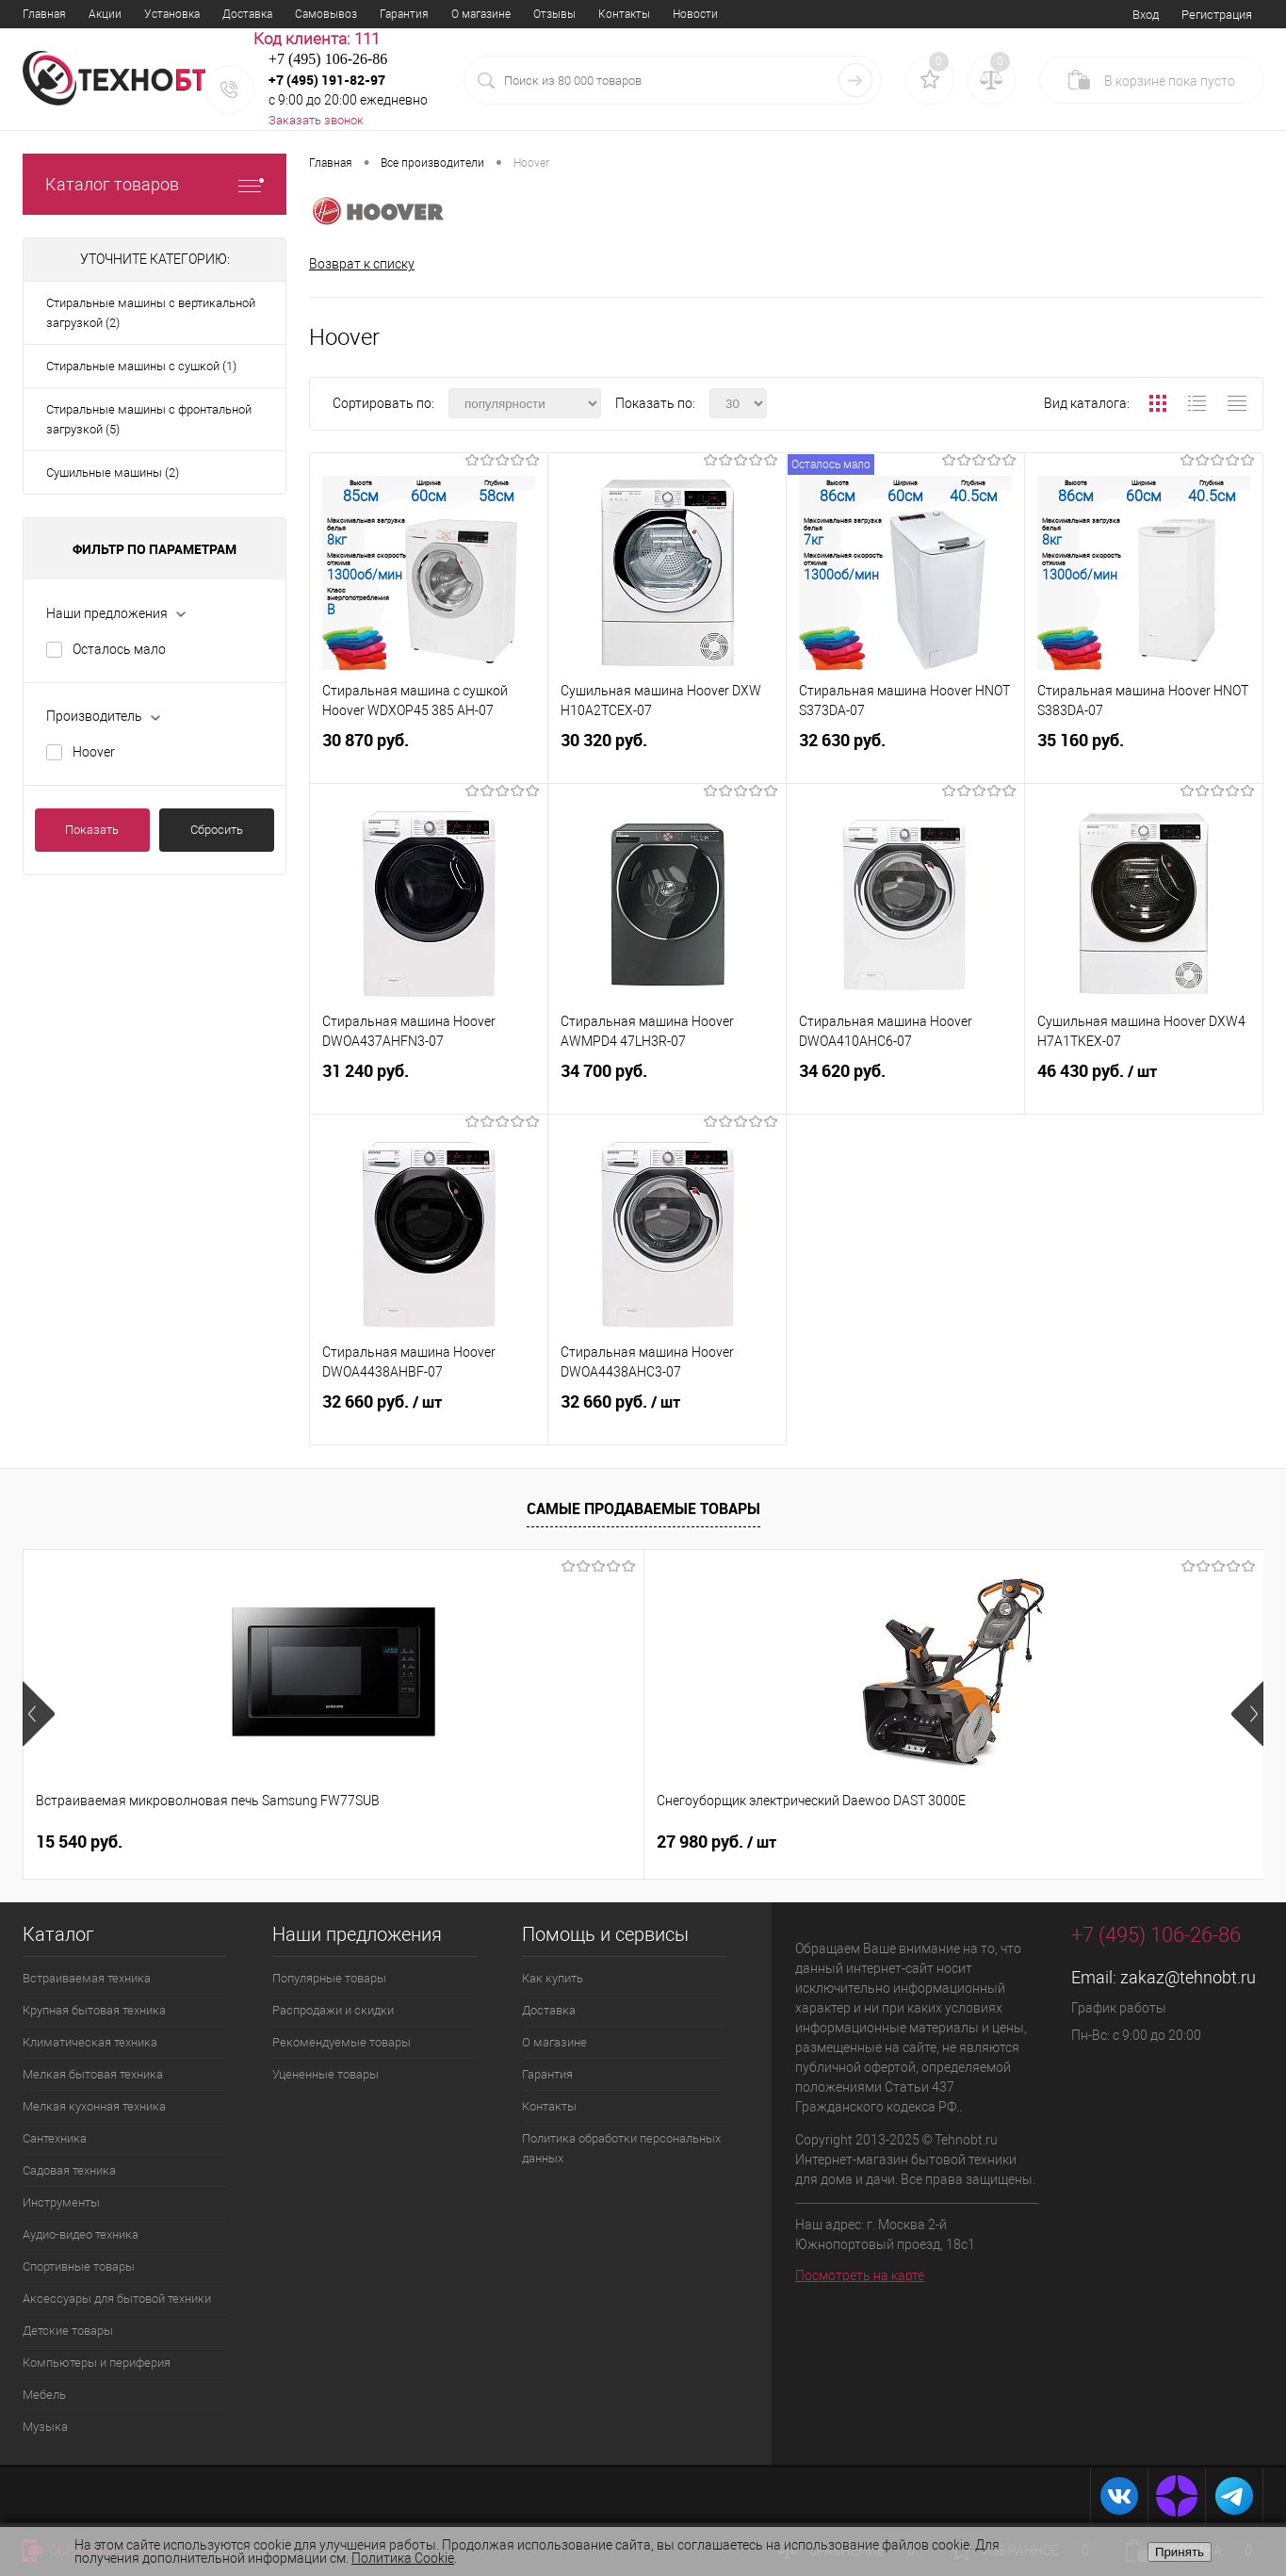 This screenshot has height=2576, width=1286. What do you see at coordinates (700, 1841) in the screenshot?
I see `60 570 руб.` at bounding box center [700, 1841].